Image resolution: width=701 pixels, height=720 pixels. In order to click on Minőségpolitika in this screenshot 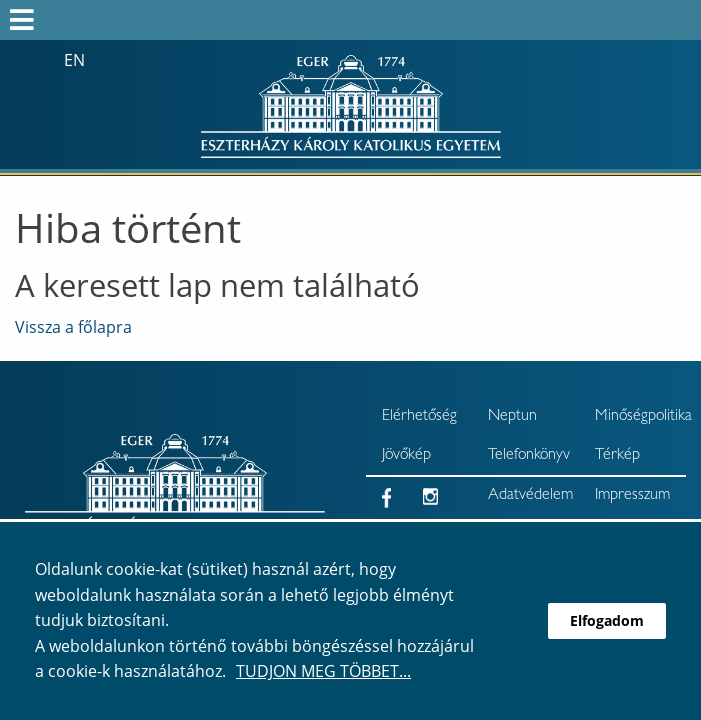, I will do `click(640, 417)`.